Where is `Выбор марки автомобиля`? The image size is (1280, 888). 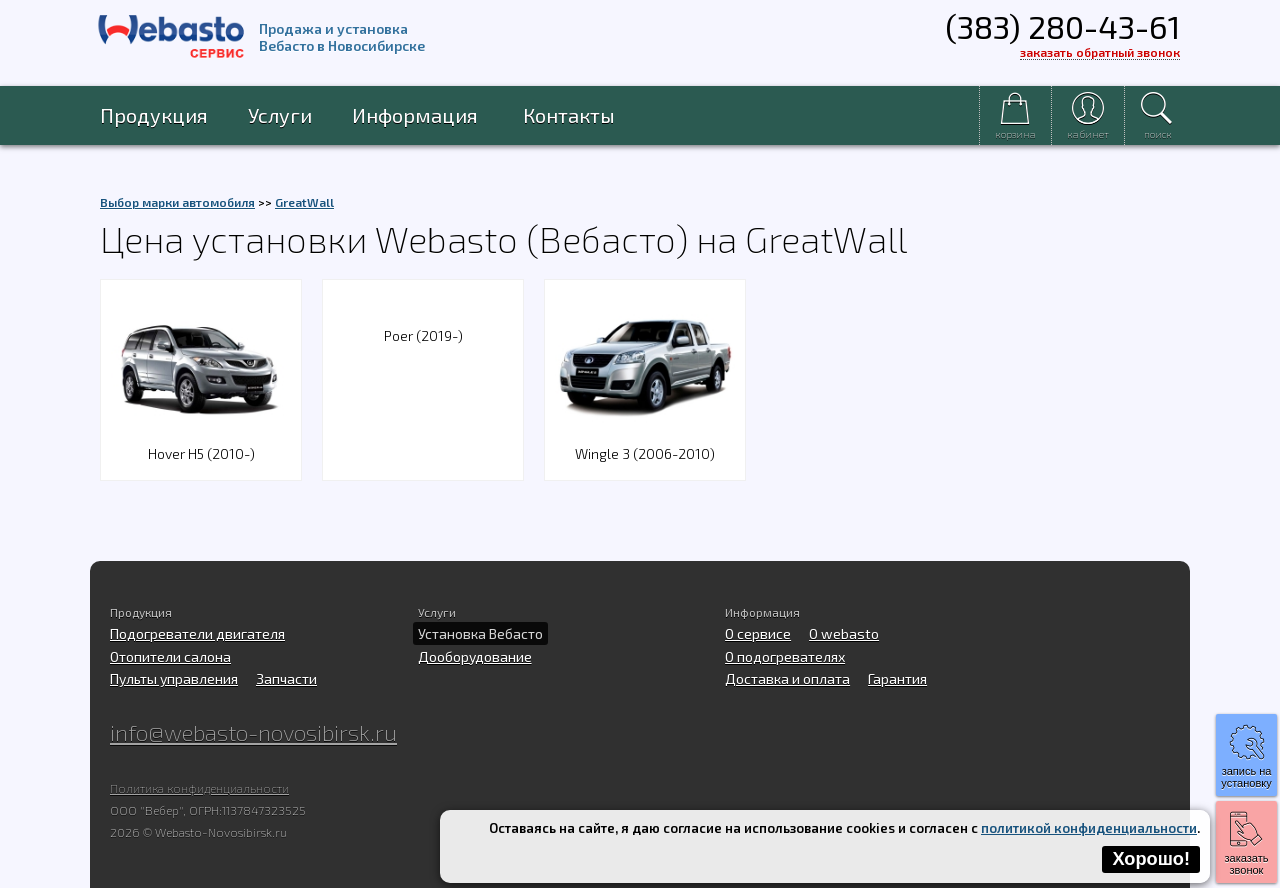
Выбор марки автомобиля is located at coordinates (177, 202).